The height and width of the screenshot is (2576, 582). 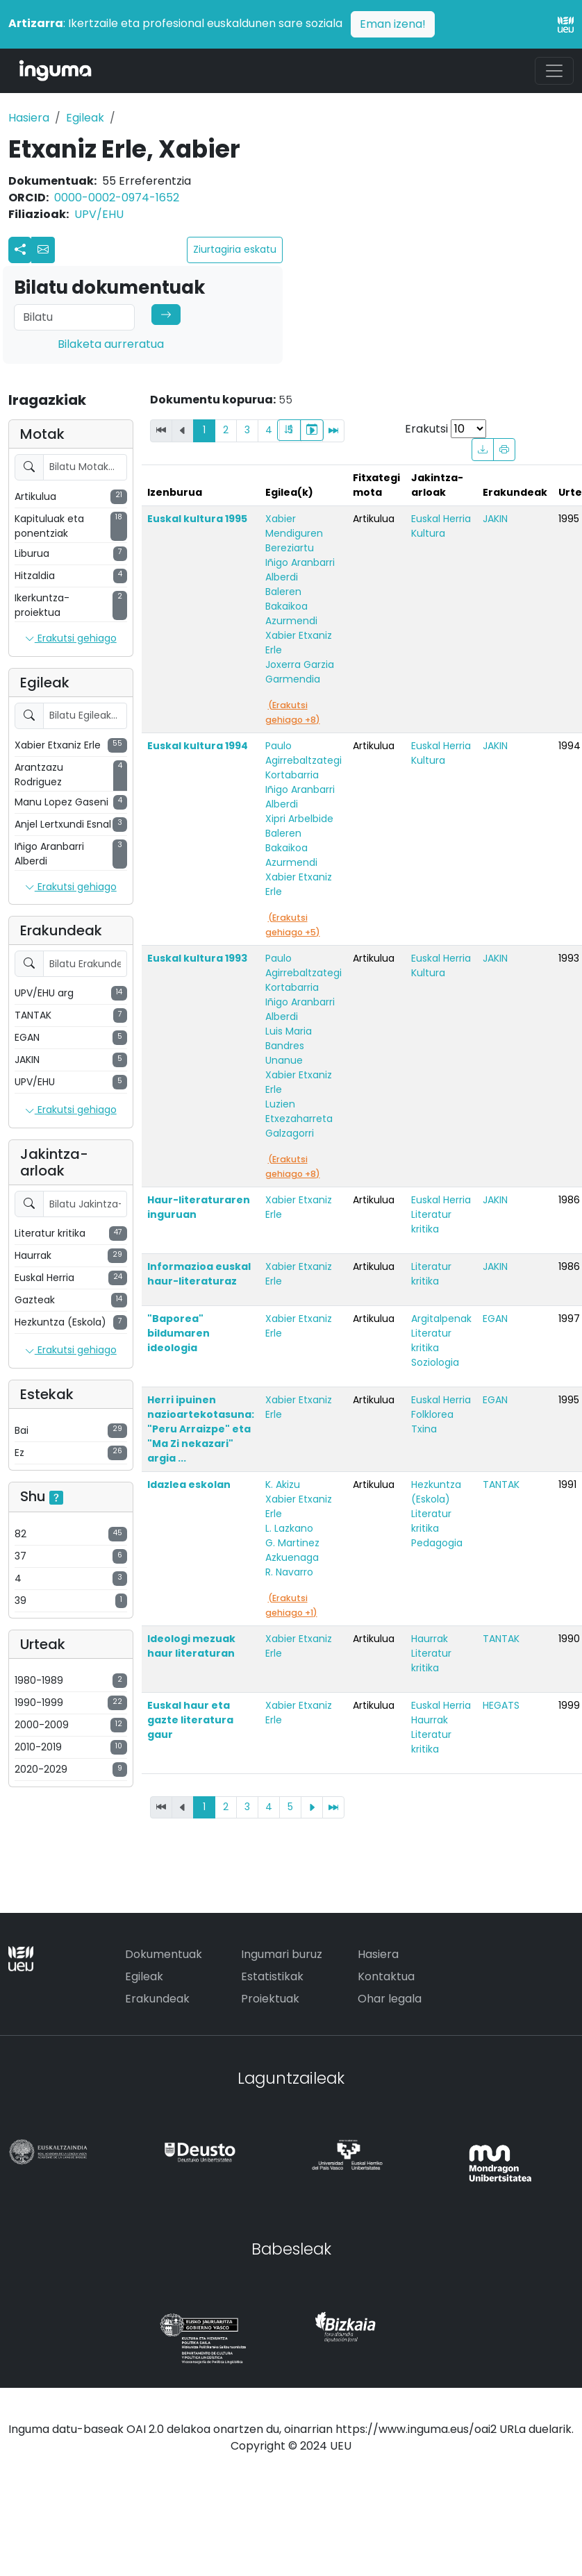 What do you see at coordinates (191, 1646) in the screenshot?
I see `Ideologi mezuak haur literaturan` at bounding box center [191, 1646].